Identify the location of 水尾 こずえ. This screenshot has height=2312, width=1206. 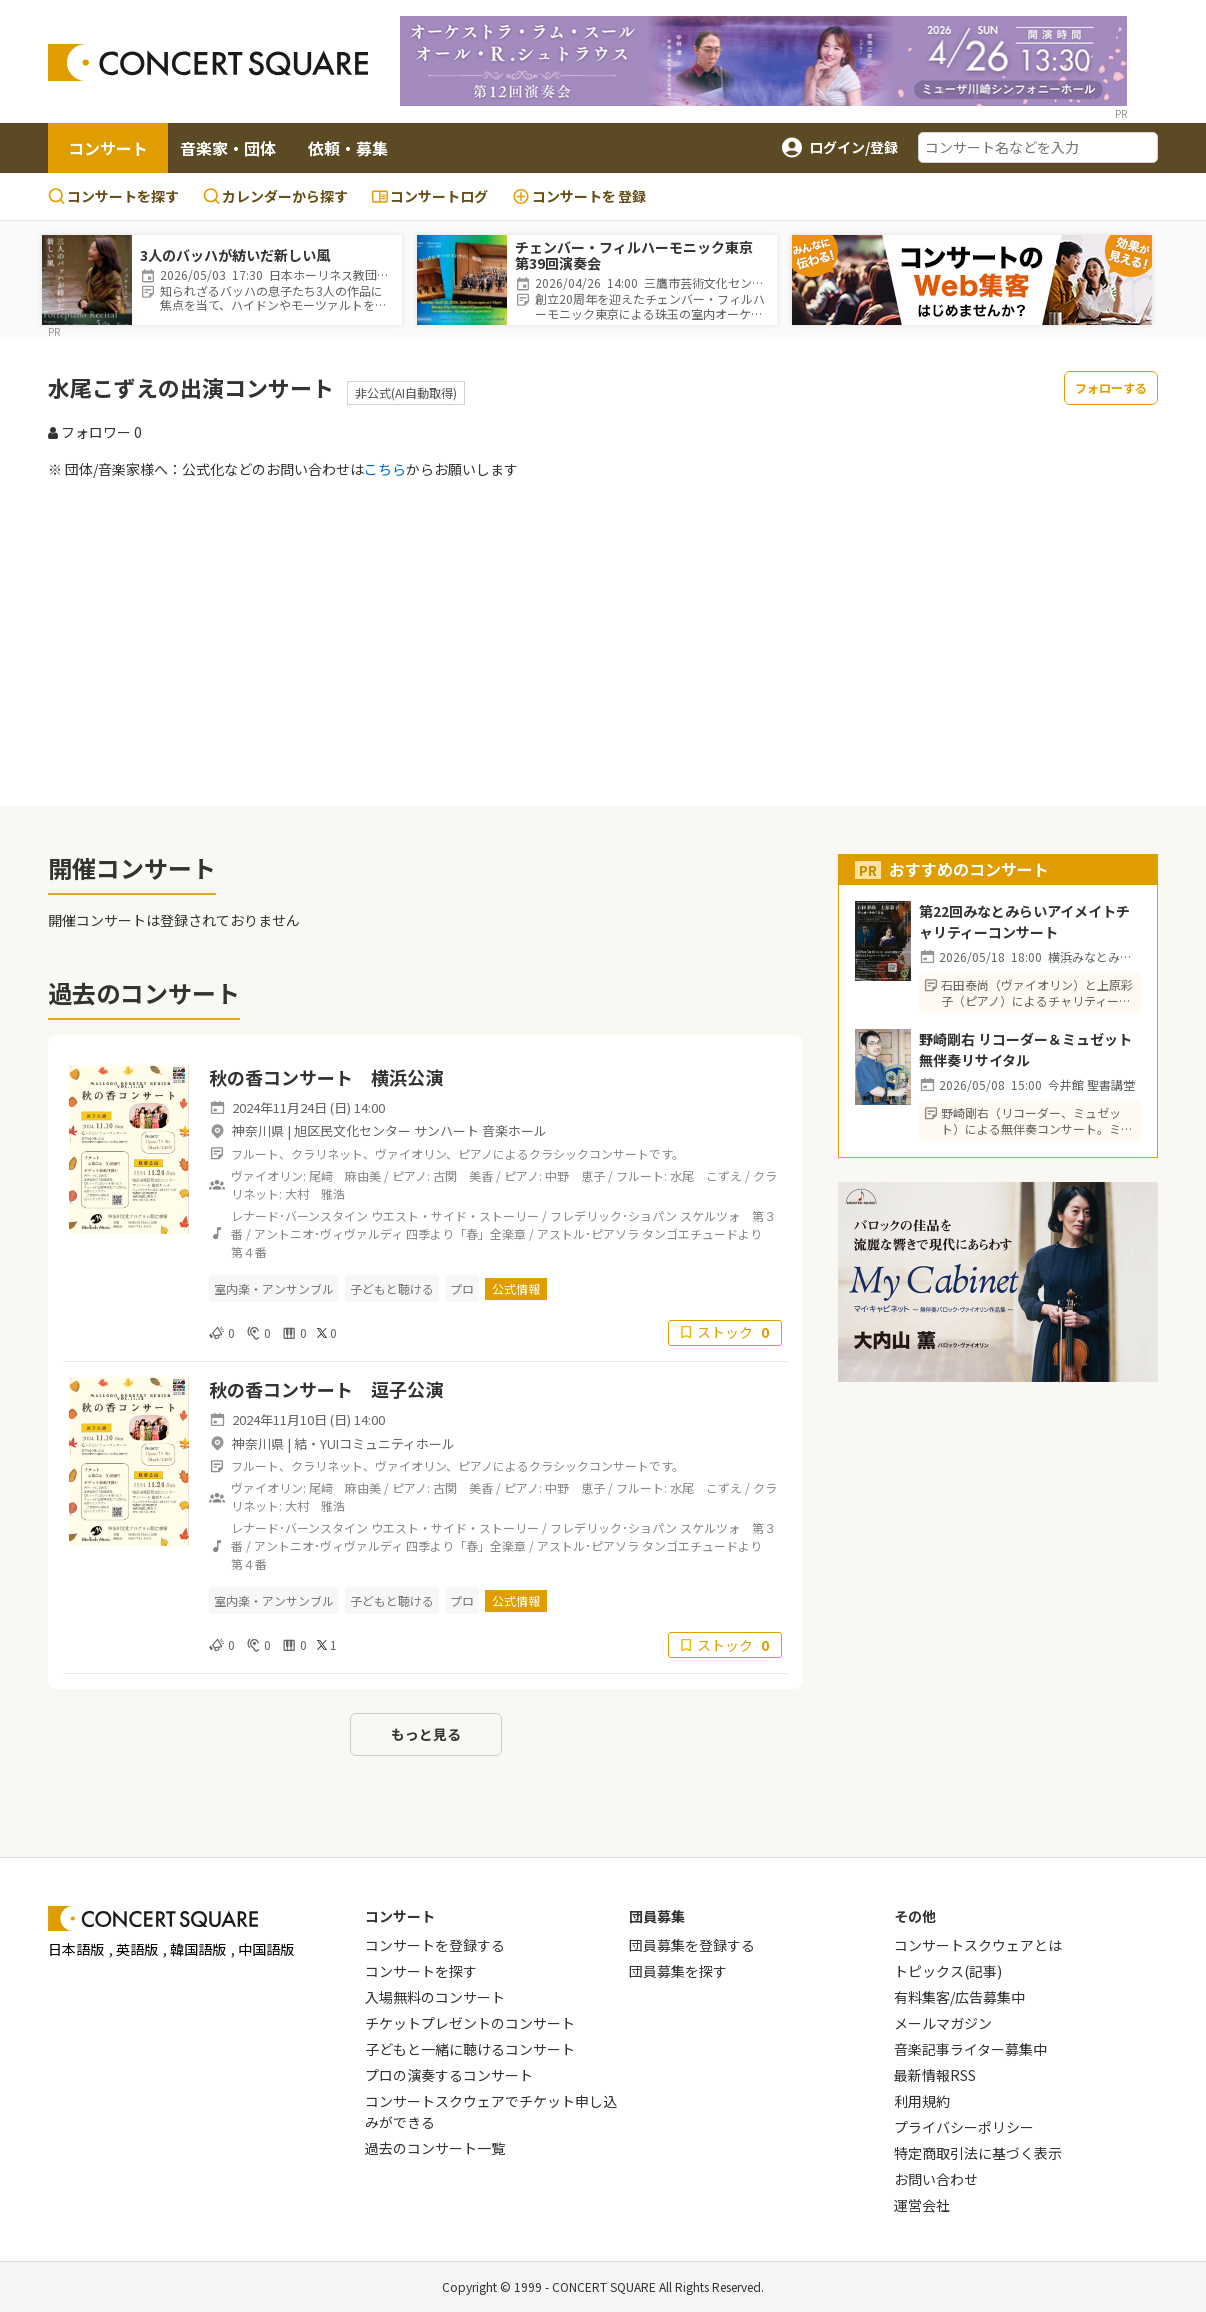
(706, 1175).